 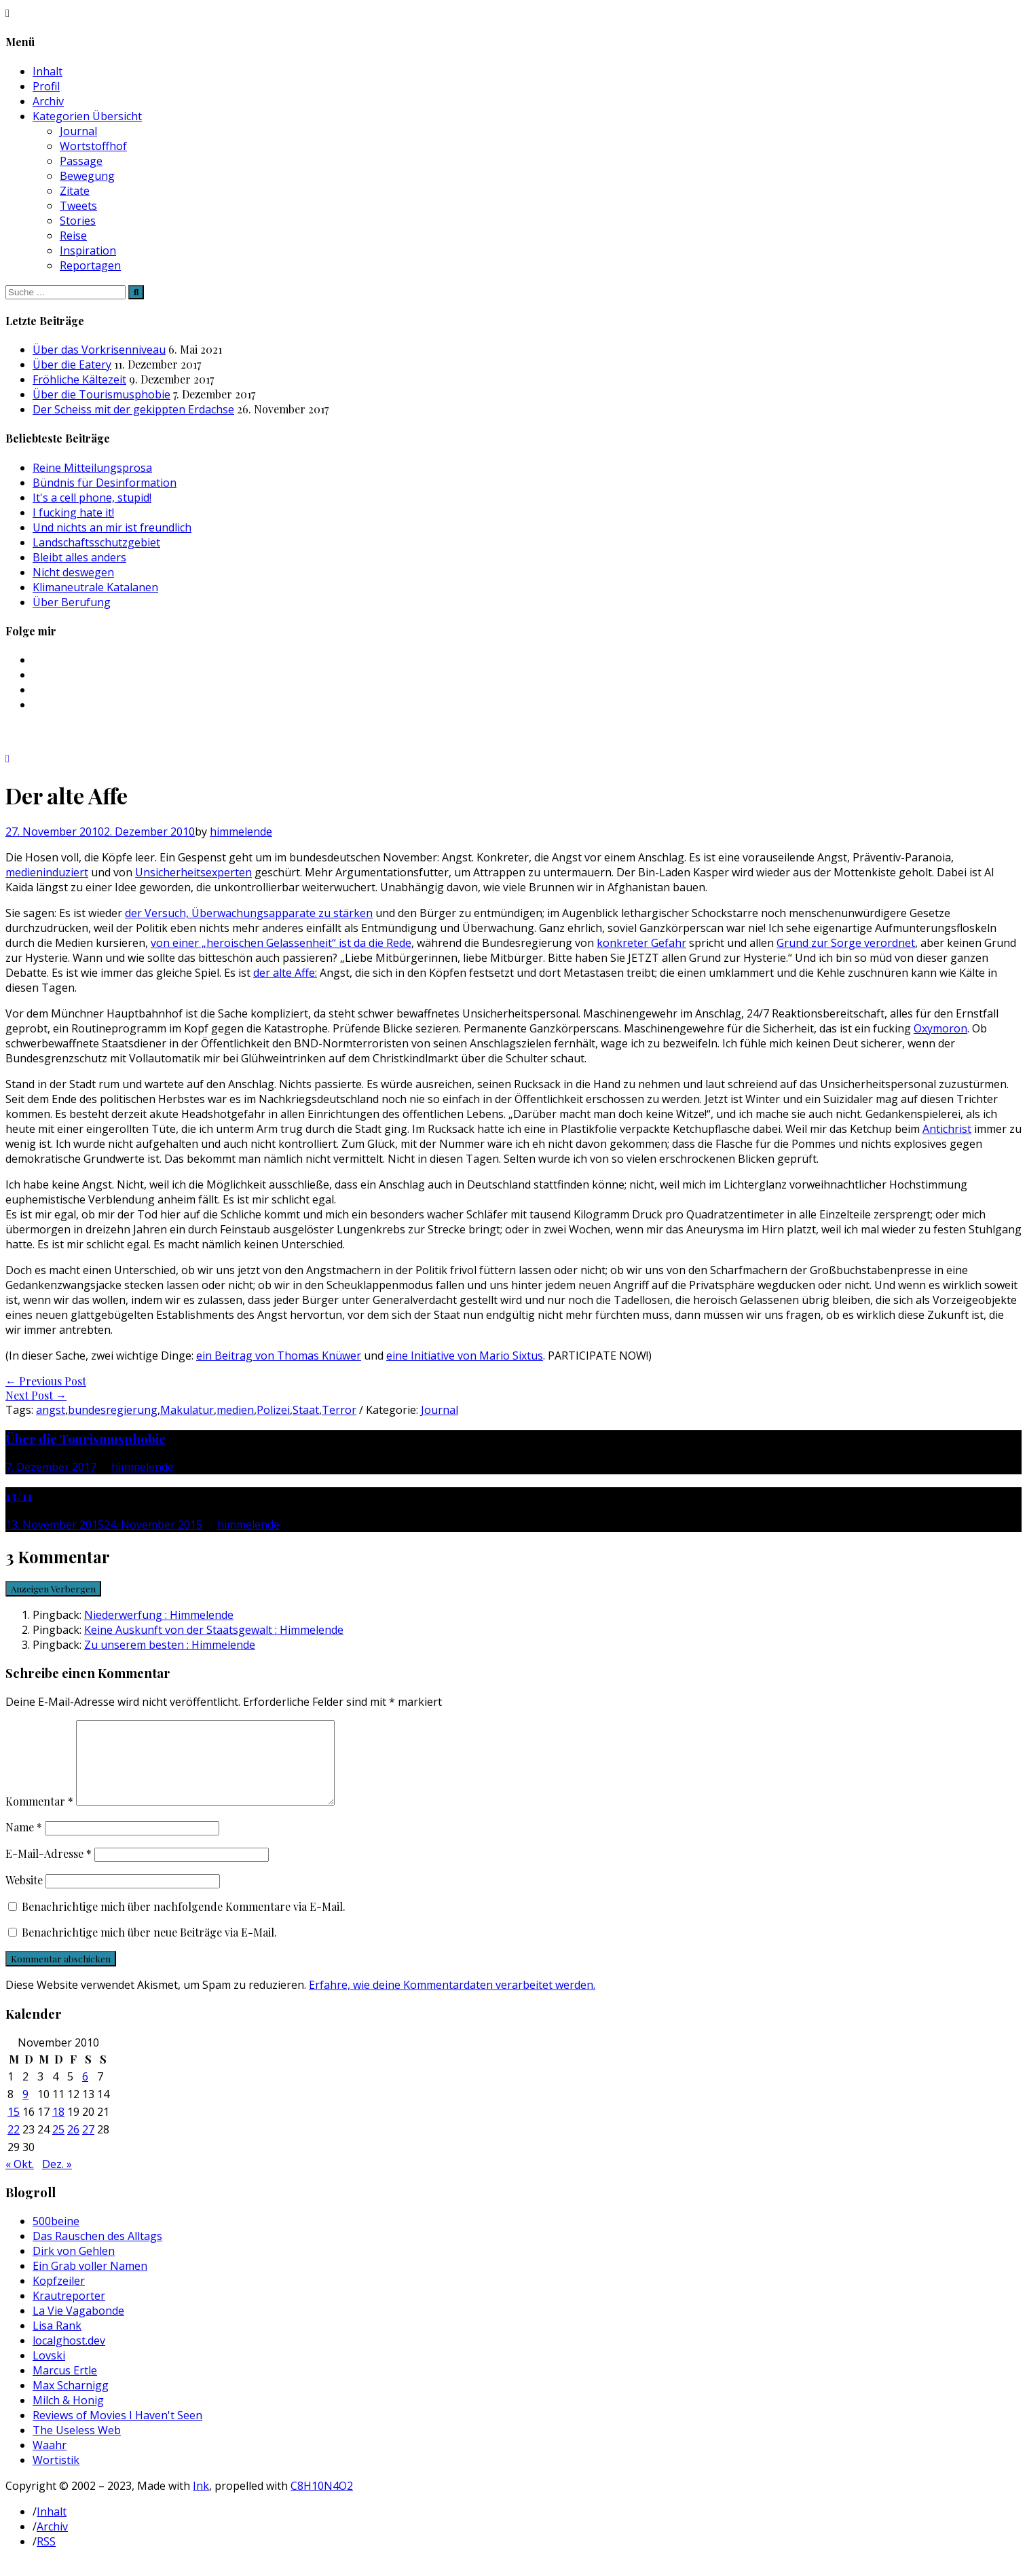 I want to click on 15 [Beiträge veröffentlicht am 15. November 2010], so click(x=13, y=2128).